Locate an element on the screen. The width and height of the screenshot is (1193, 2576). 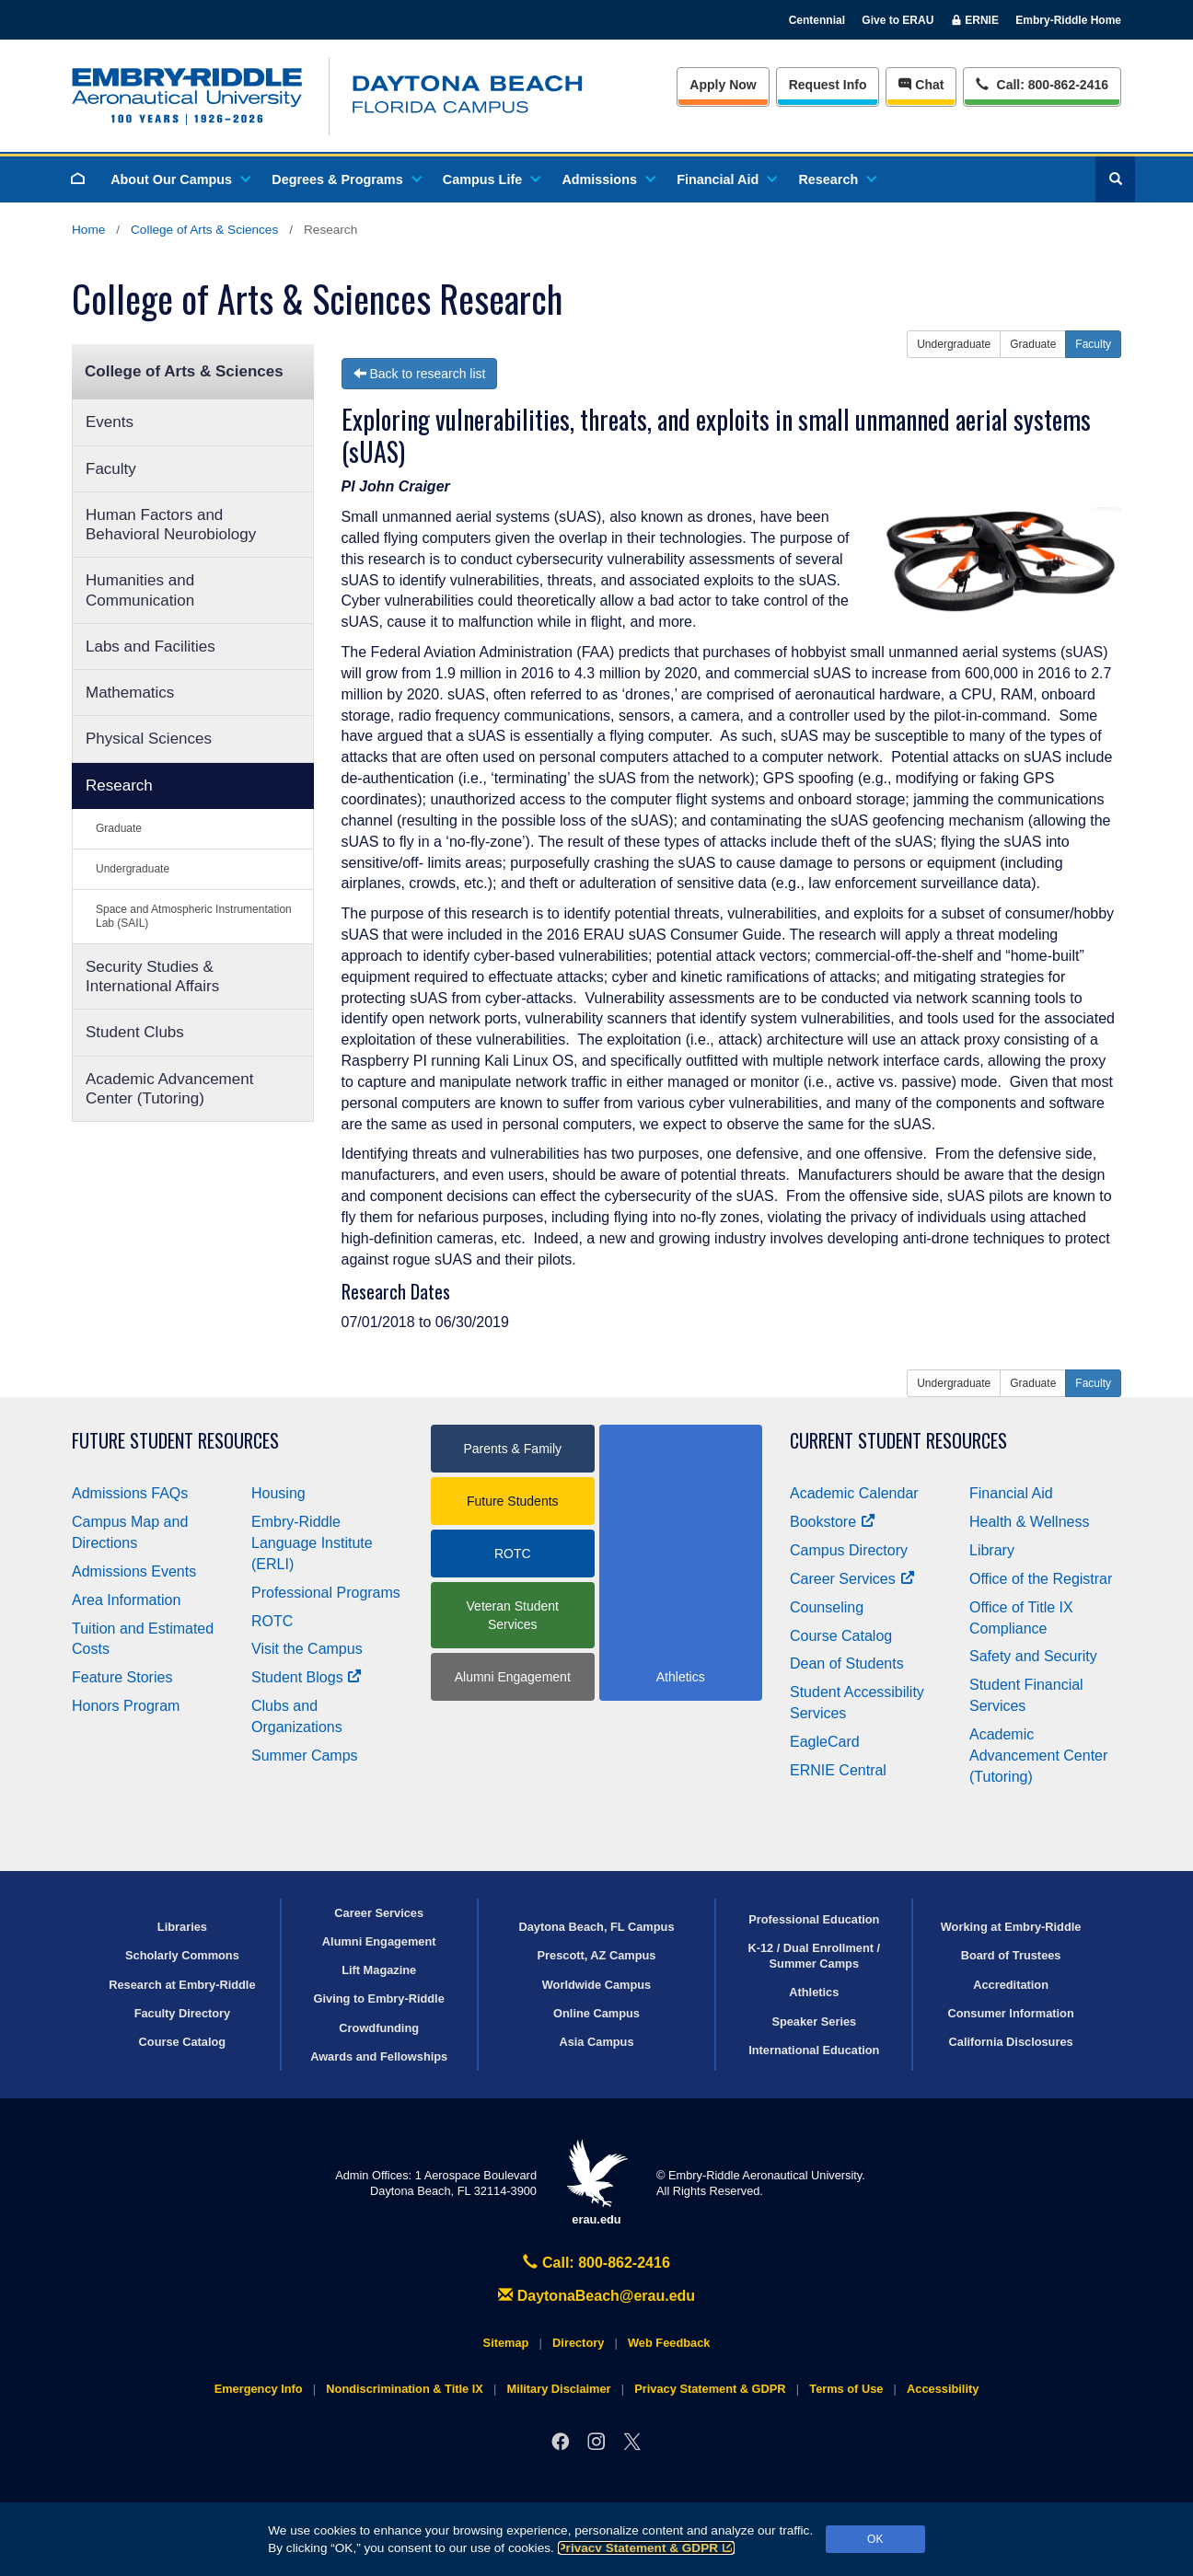
International Education is located at coordinates (813, 2050).